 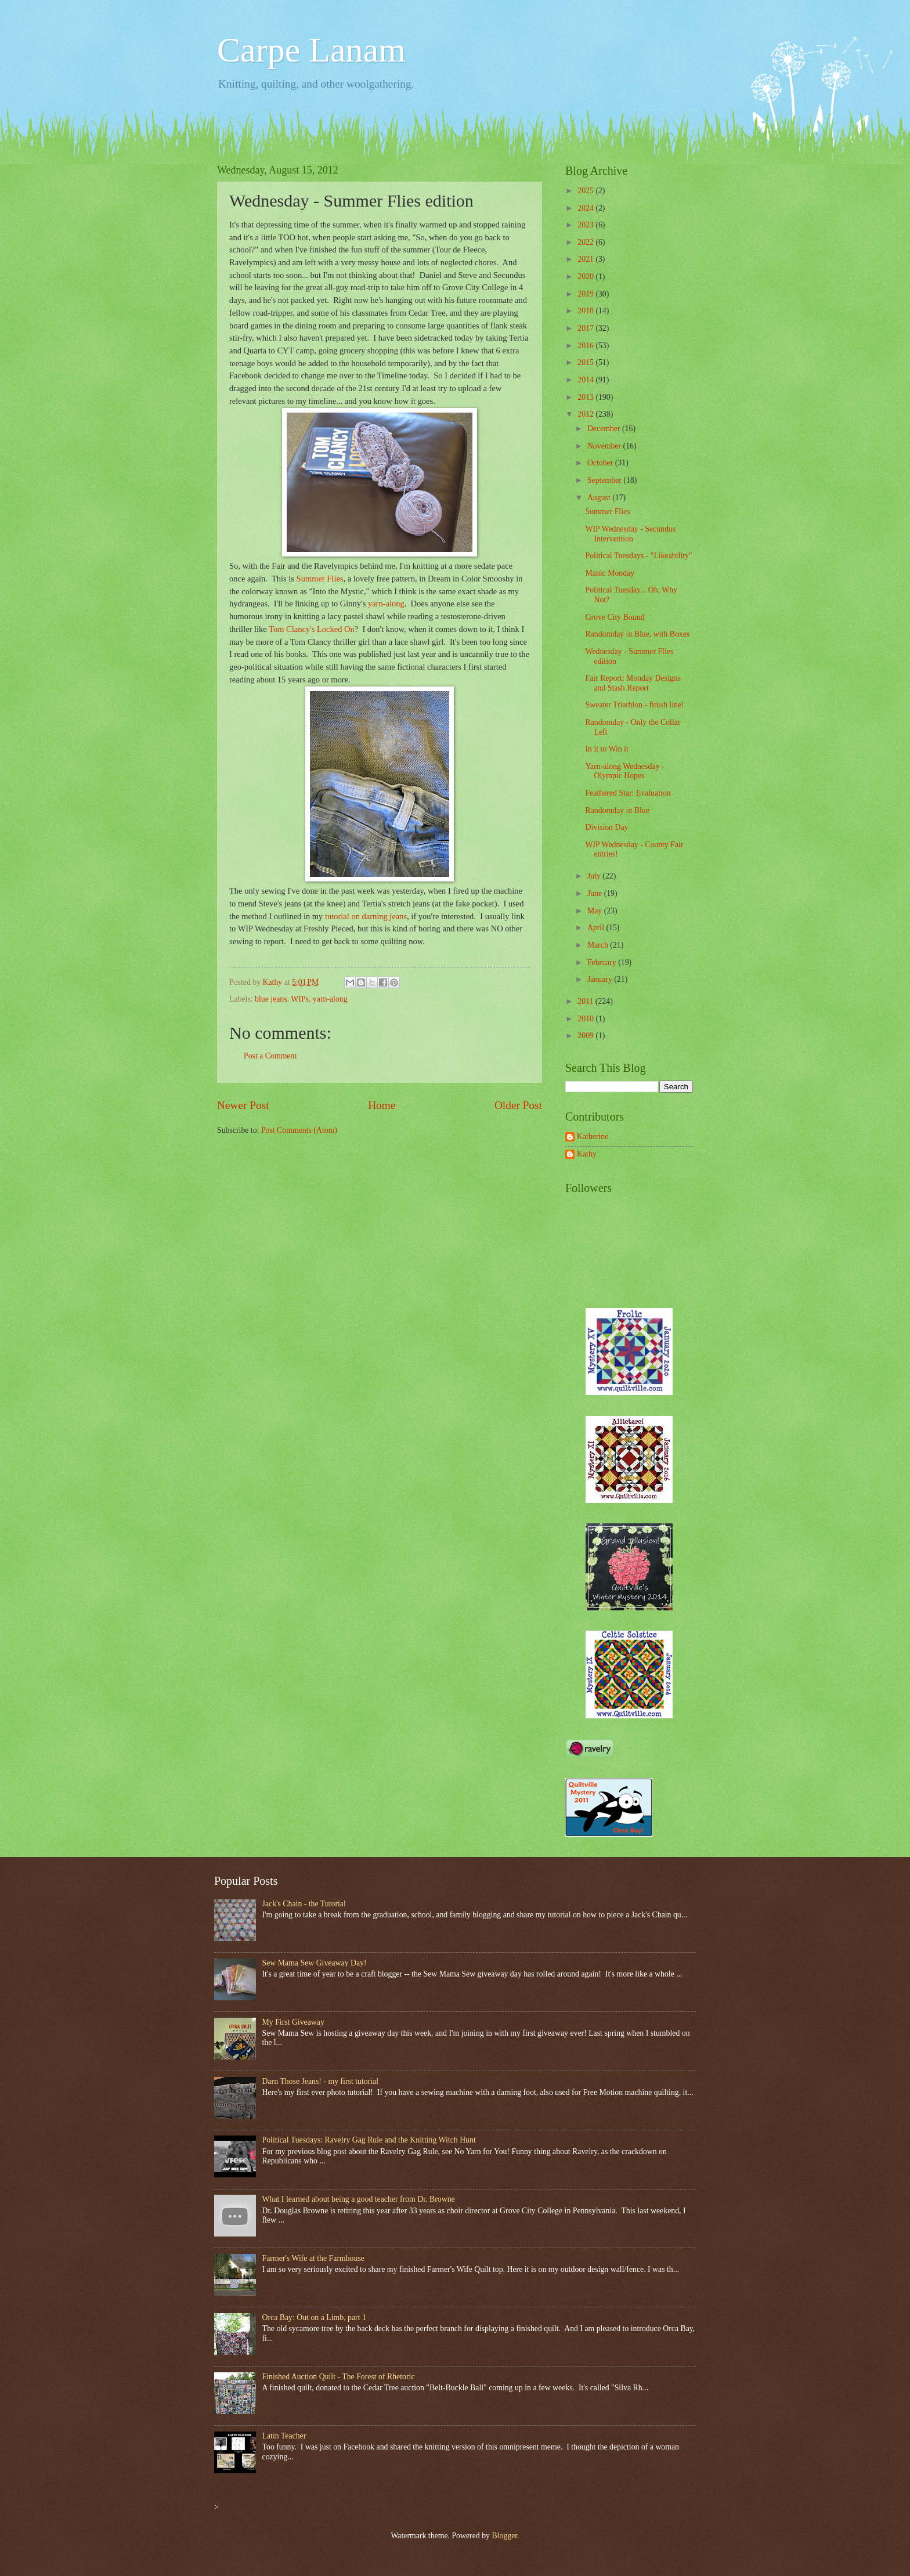 I want to click on Older Post, so click(x=518, y=1105).